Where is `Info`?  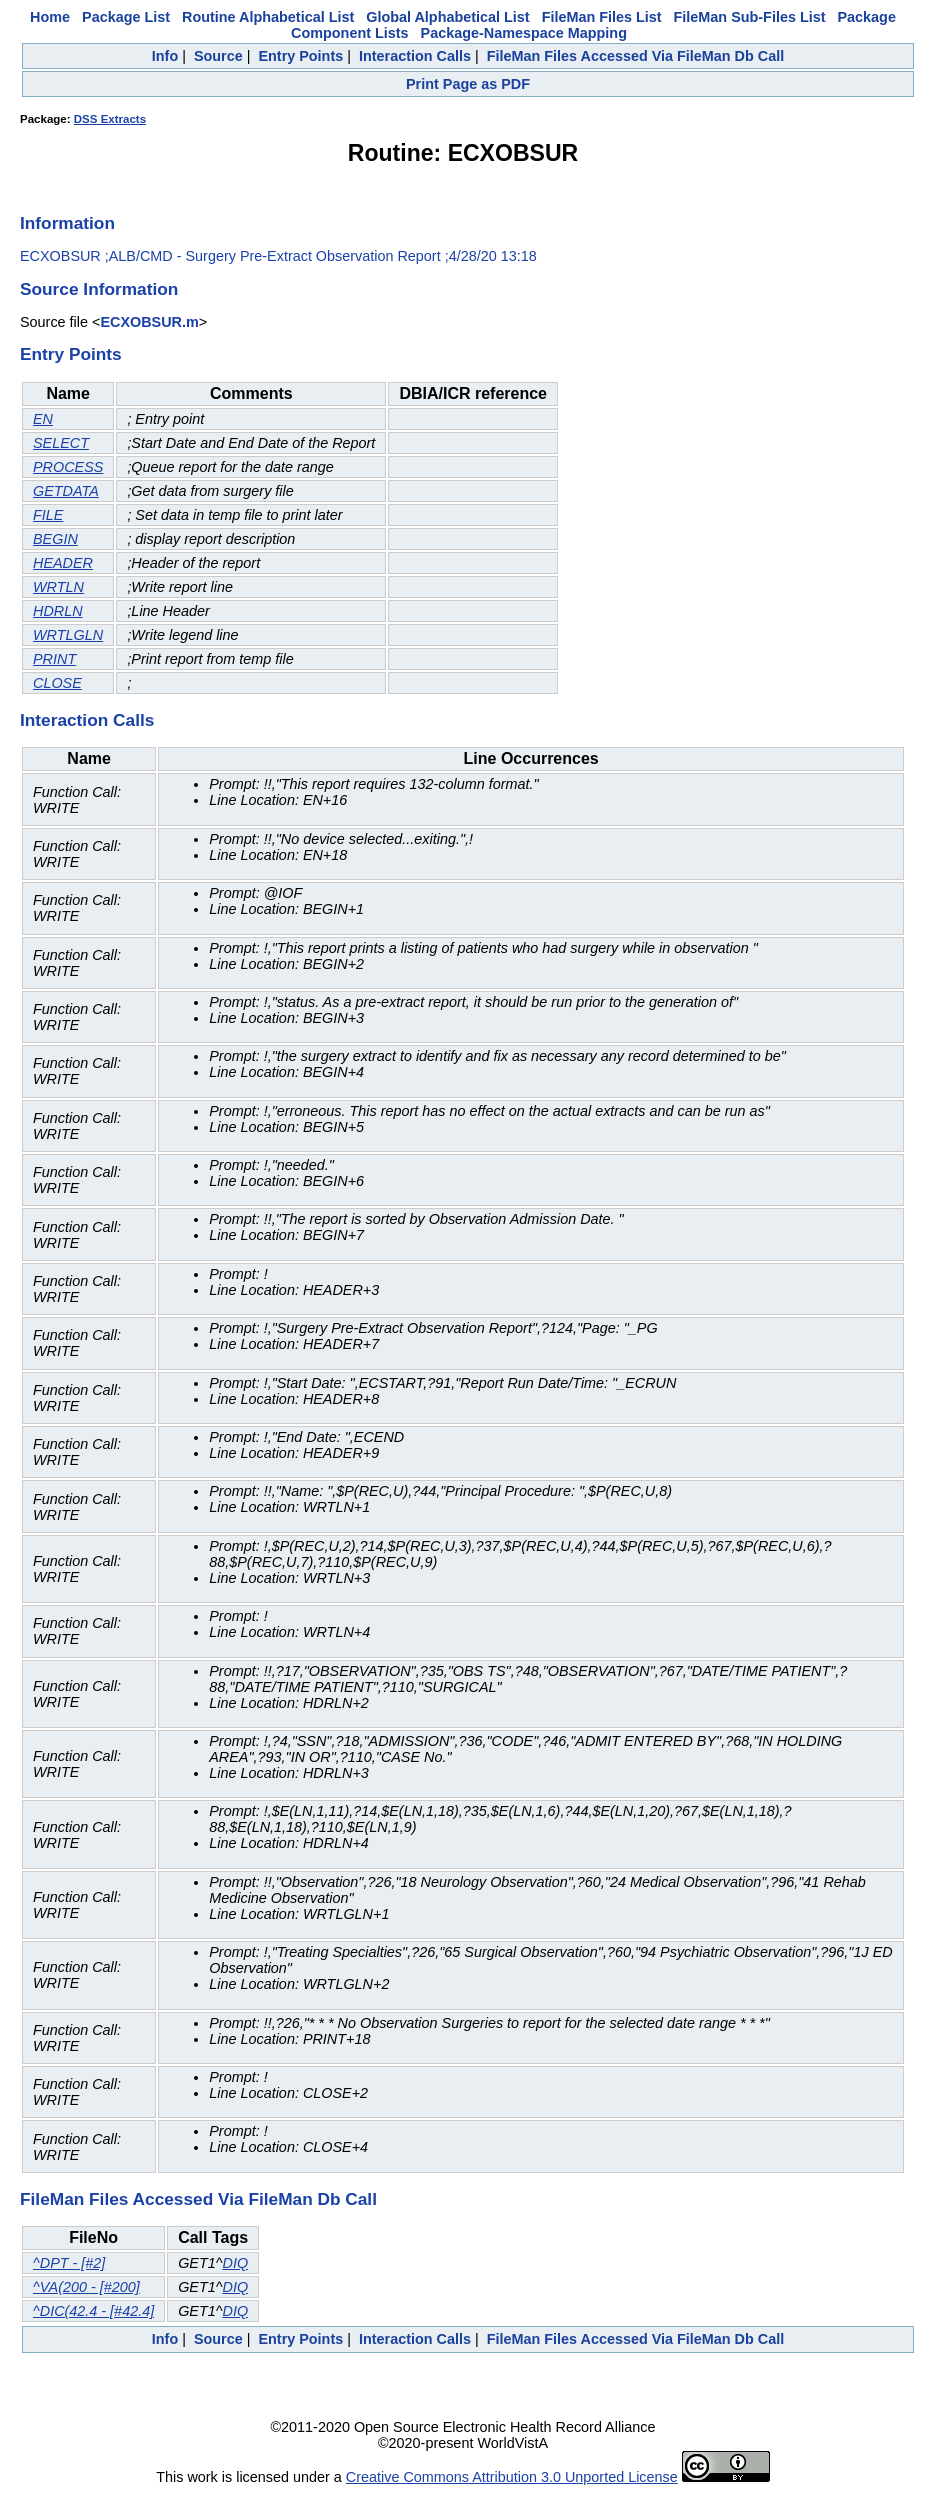 Info is located at coordinates (165, 56).